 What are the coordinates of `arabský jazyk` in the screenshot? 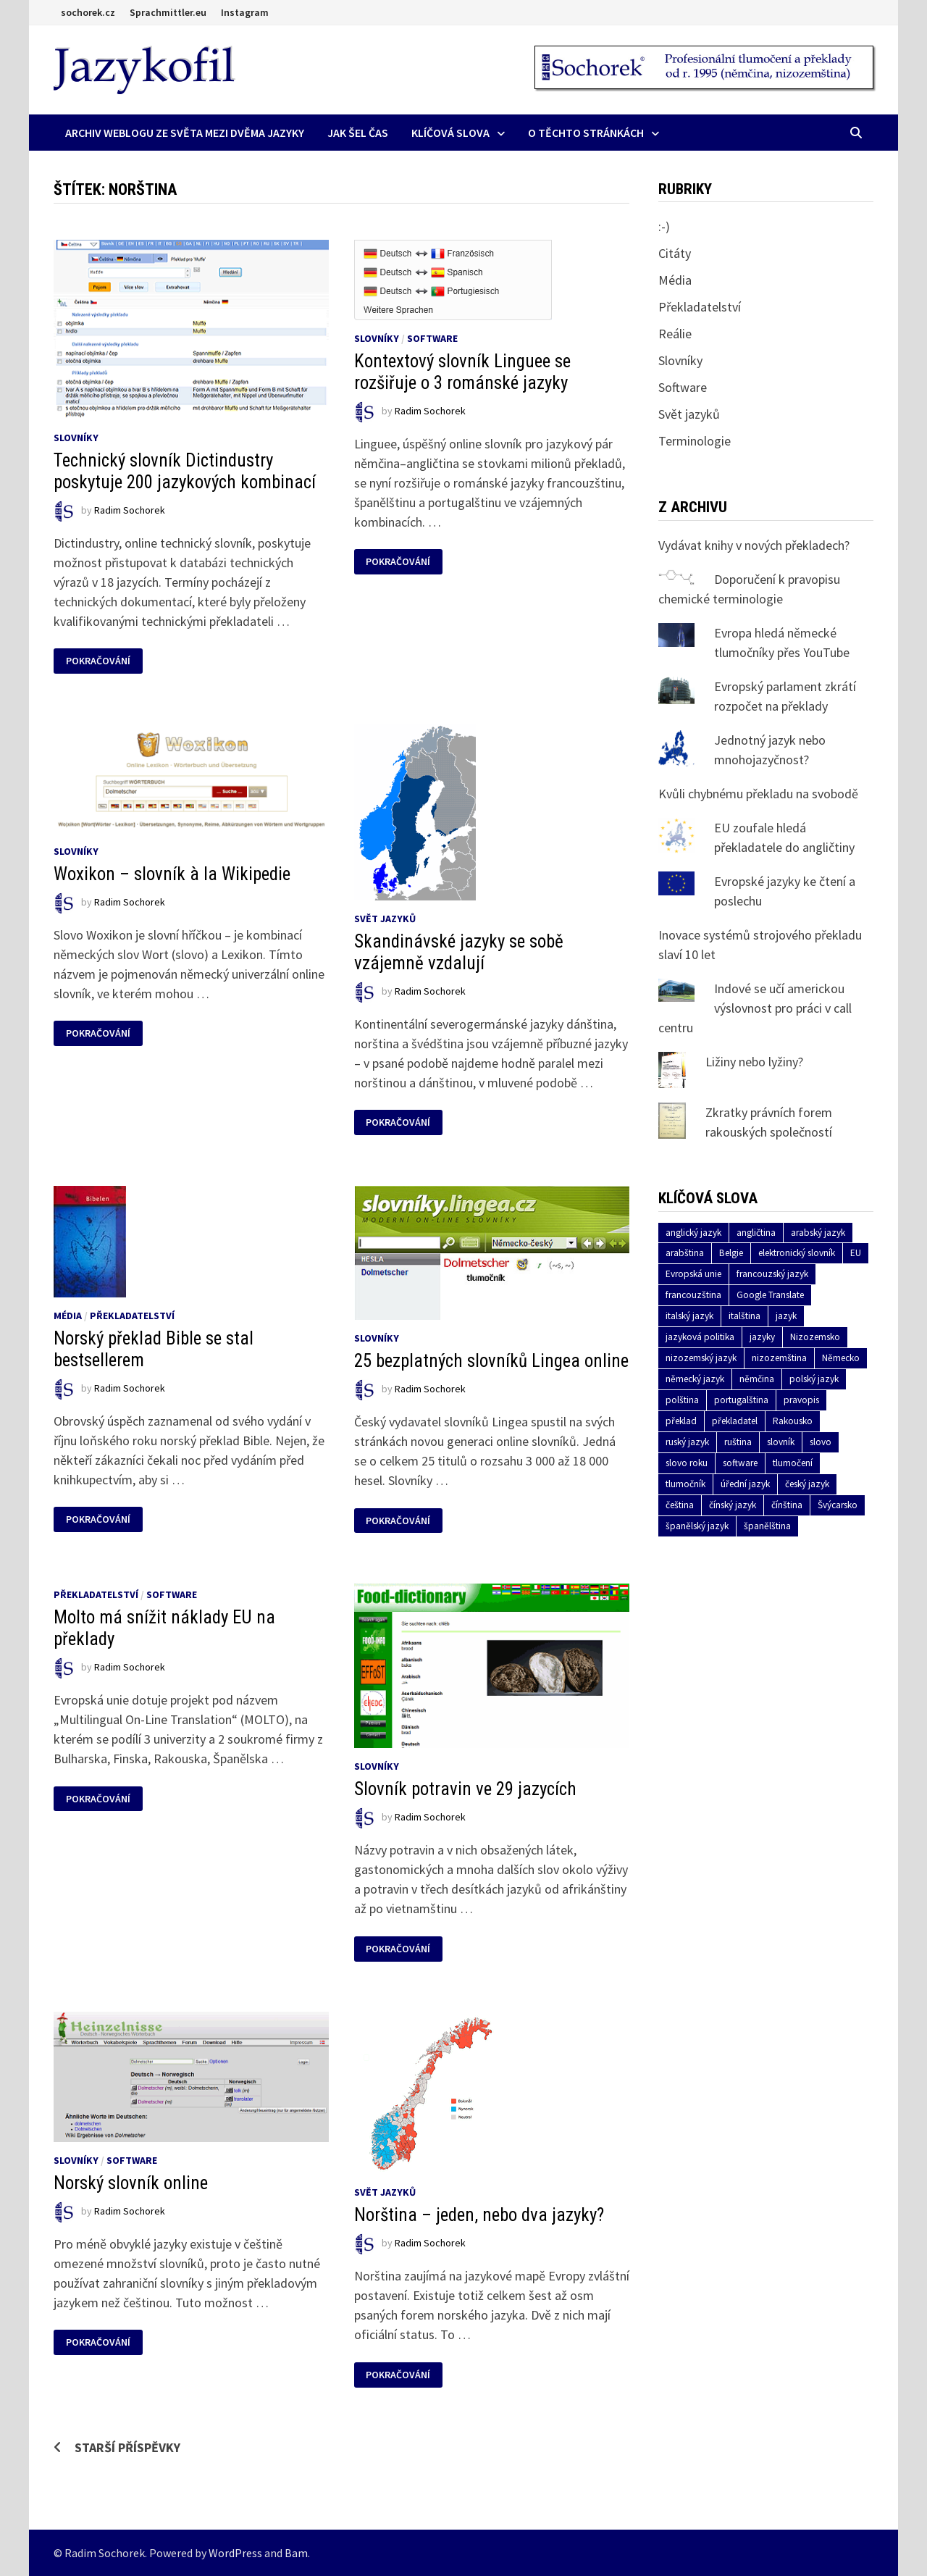 It's located at (818, 1232).